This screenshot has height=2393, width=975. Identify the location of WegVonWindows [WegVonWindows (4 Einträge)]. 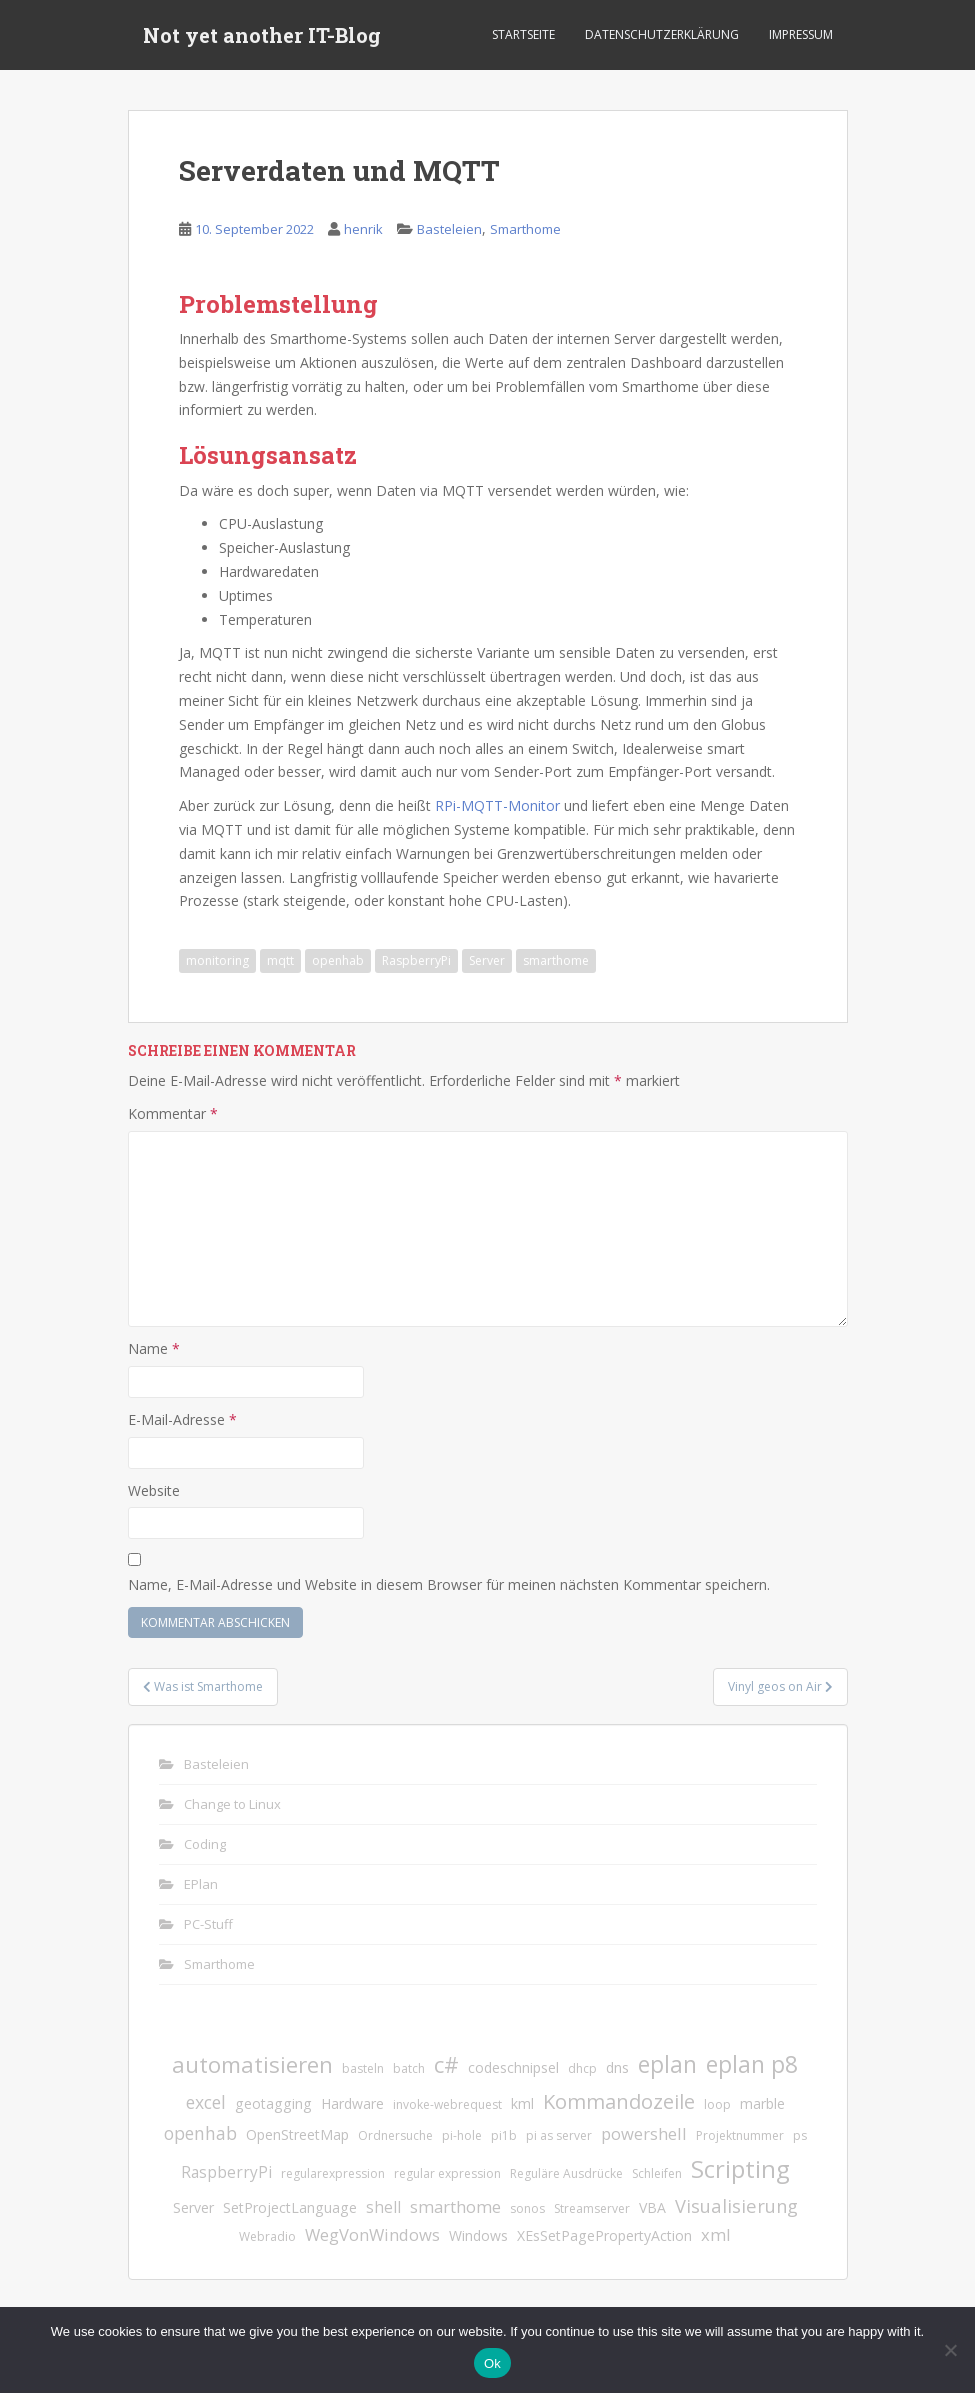
(372, 2234).